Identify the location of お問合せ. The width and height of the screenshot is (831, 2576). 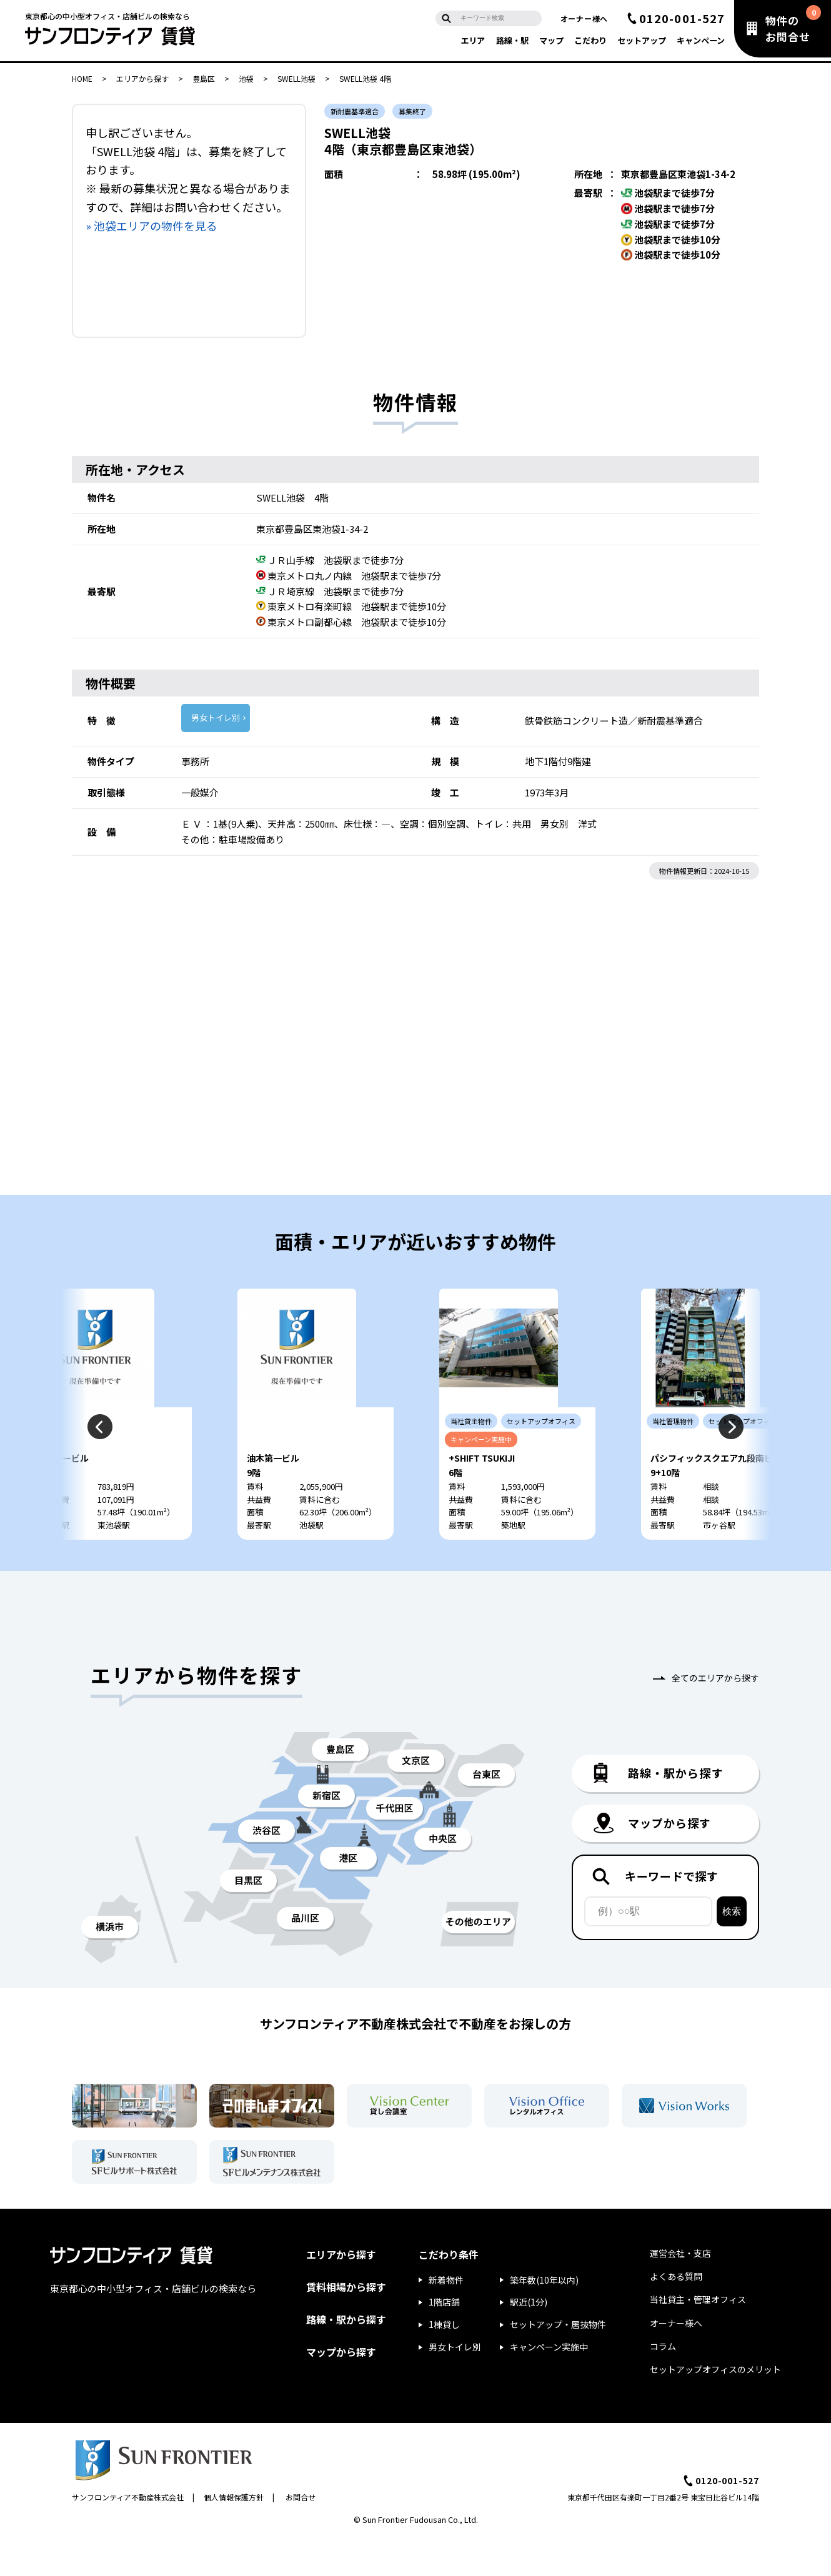
(301, 2534).